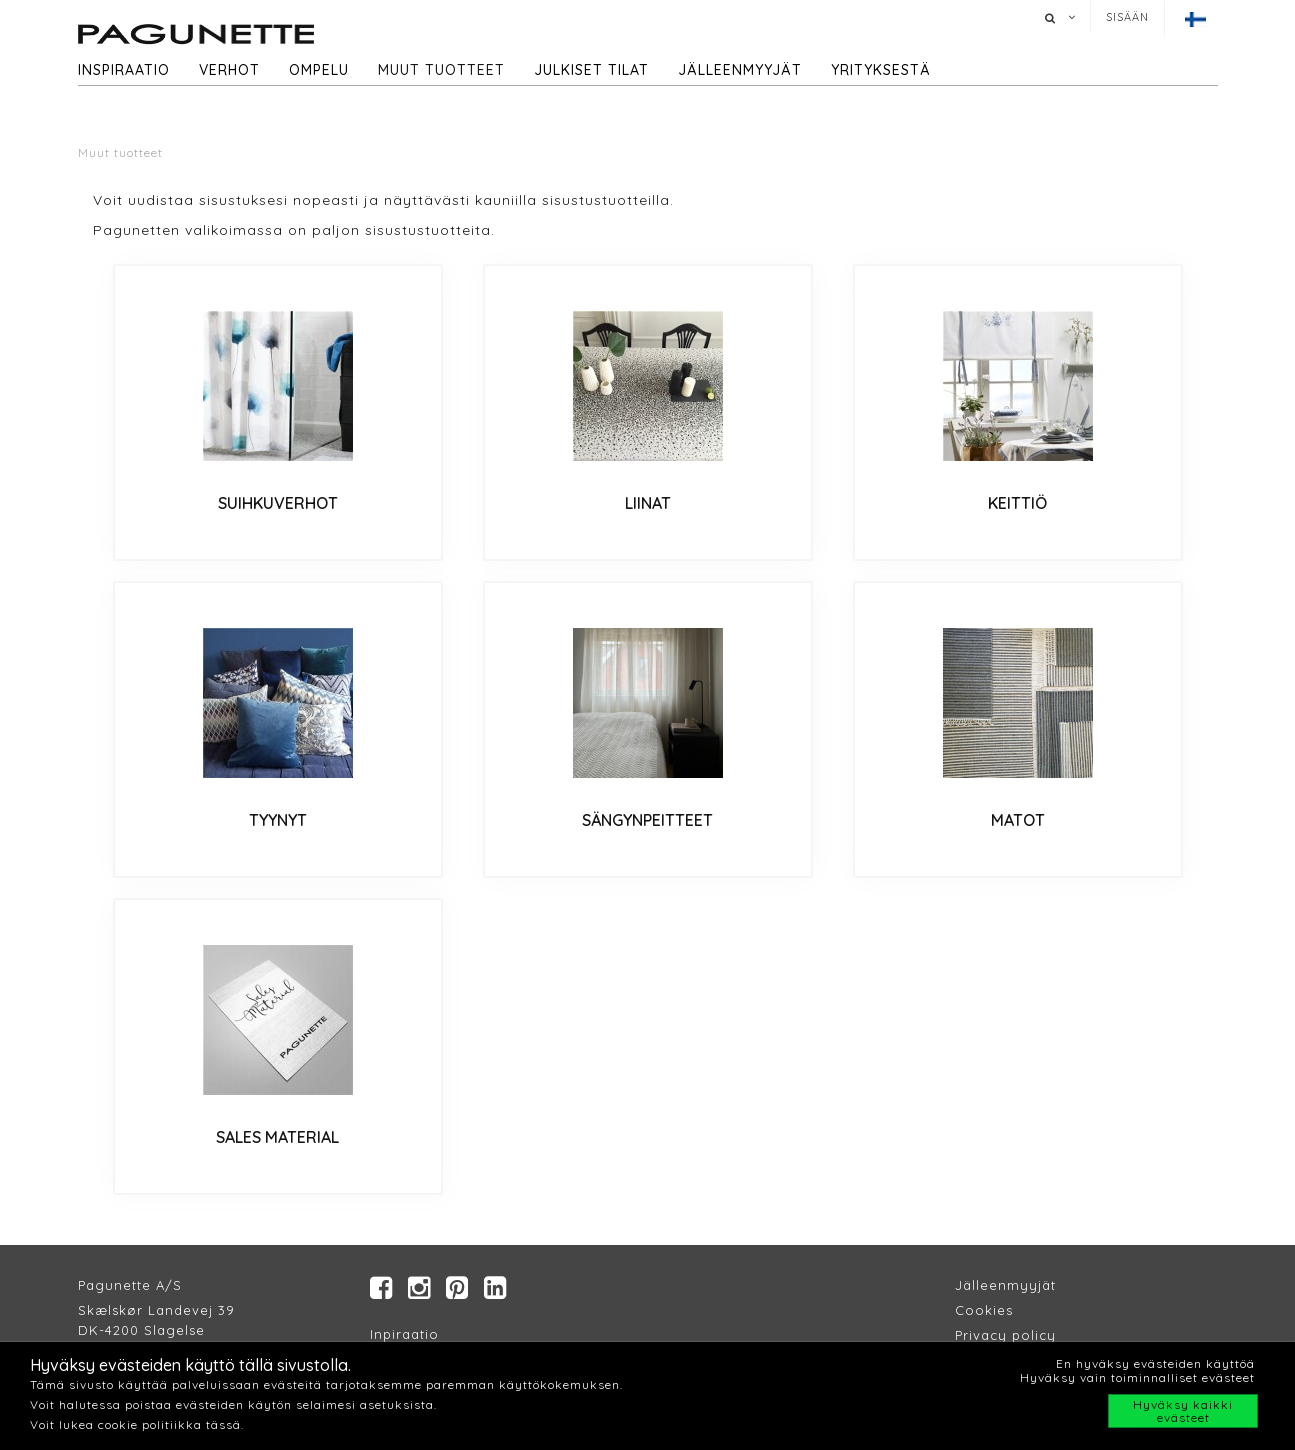  Describe the element at coordinates (980, 1310) in the screenshot. I see `Cookie` at that location.